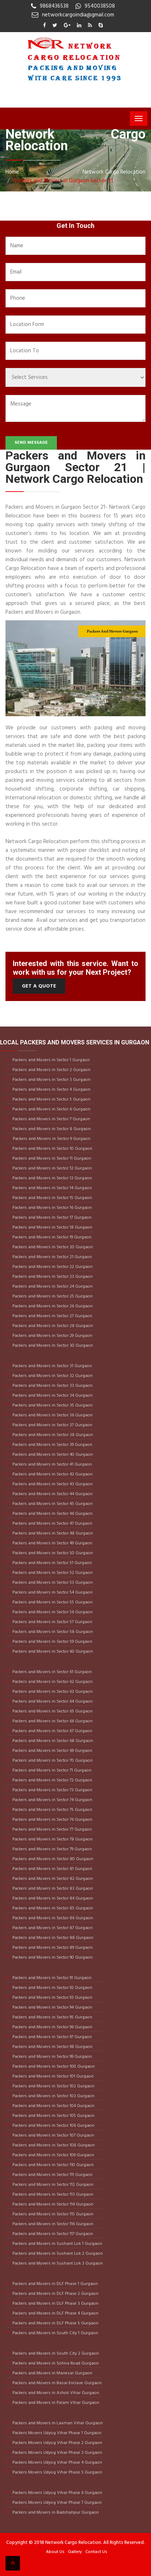 The image size is (151, 2576). I want to click on Packers and Movers in Sushant Lok 2 Gurgaon, so click(57, 2253).